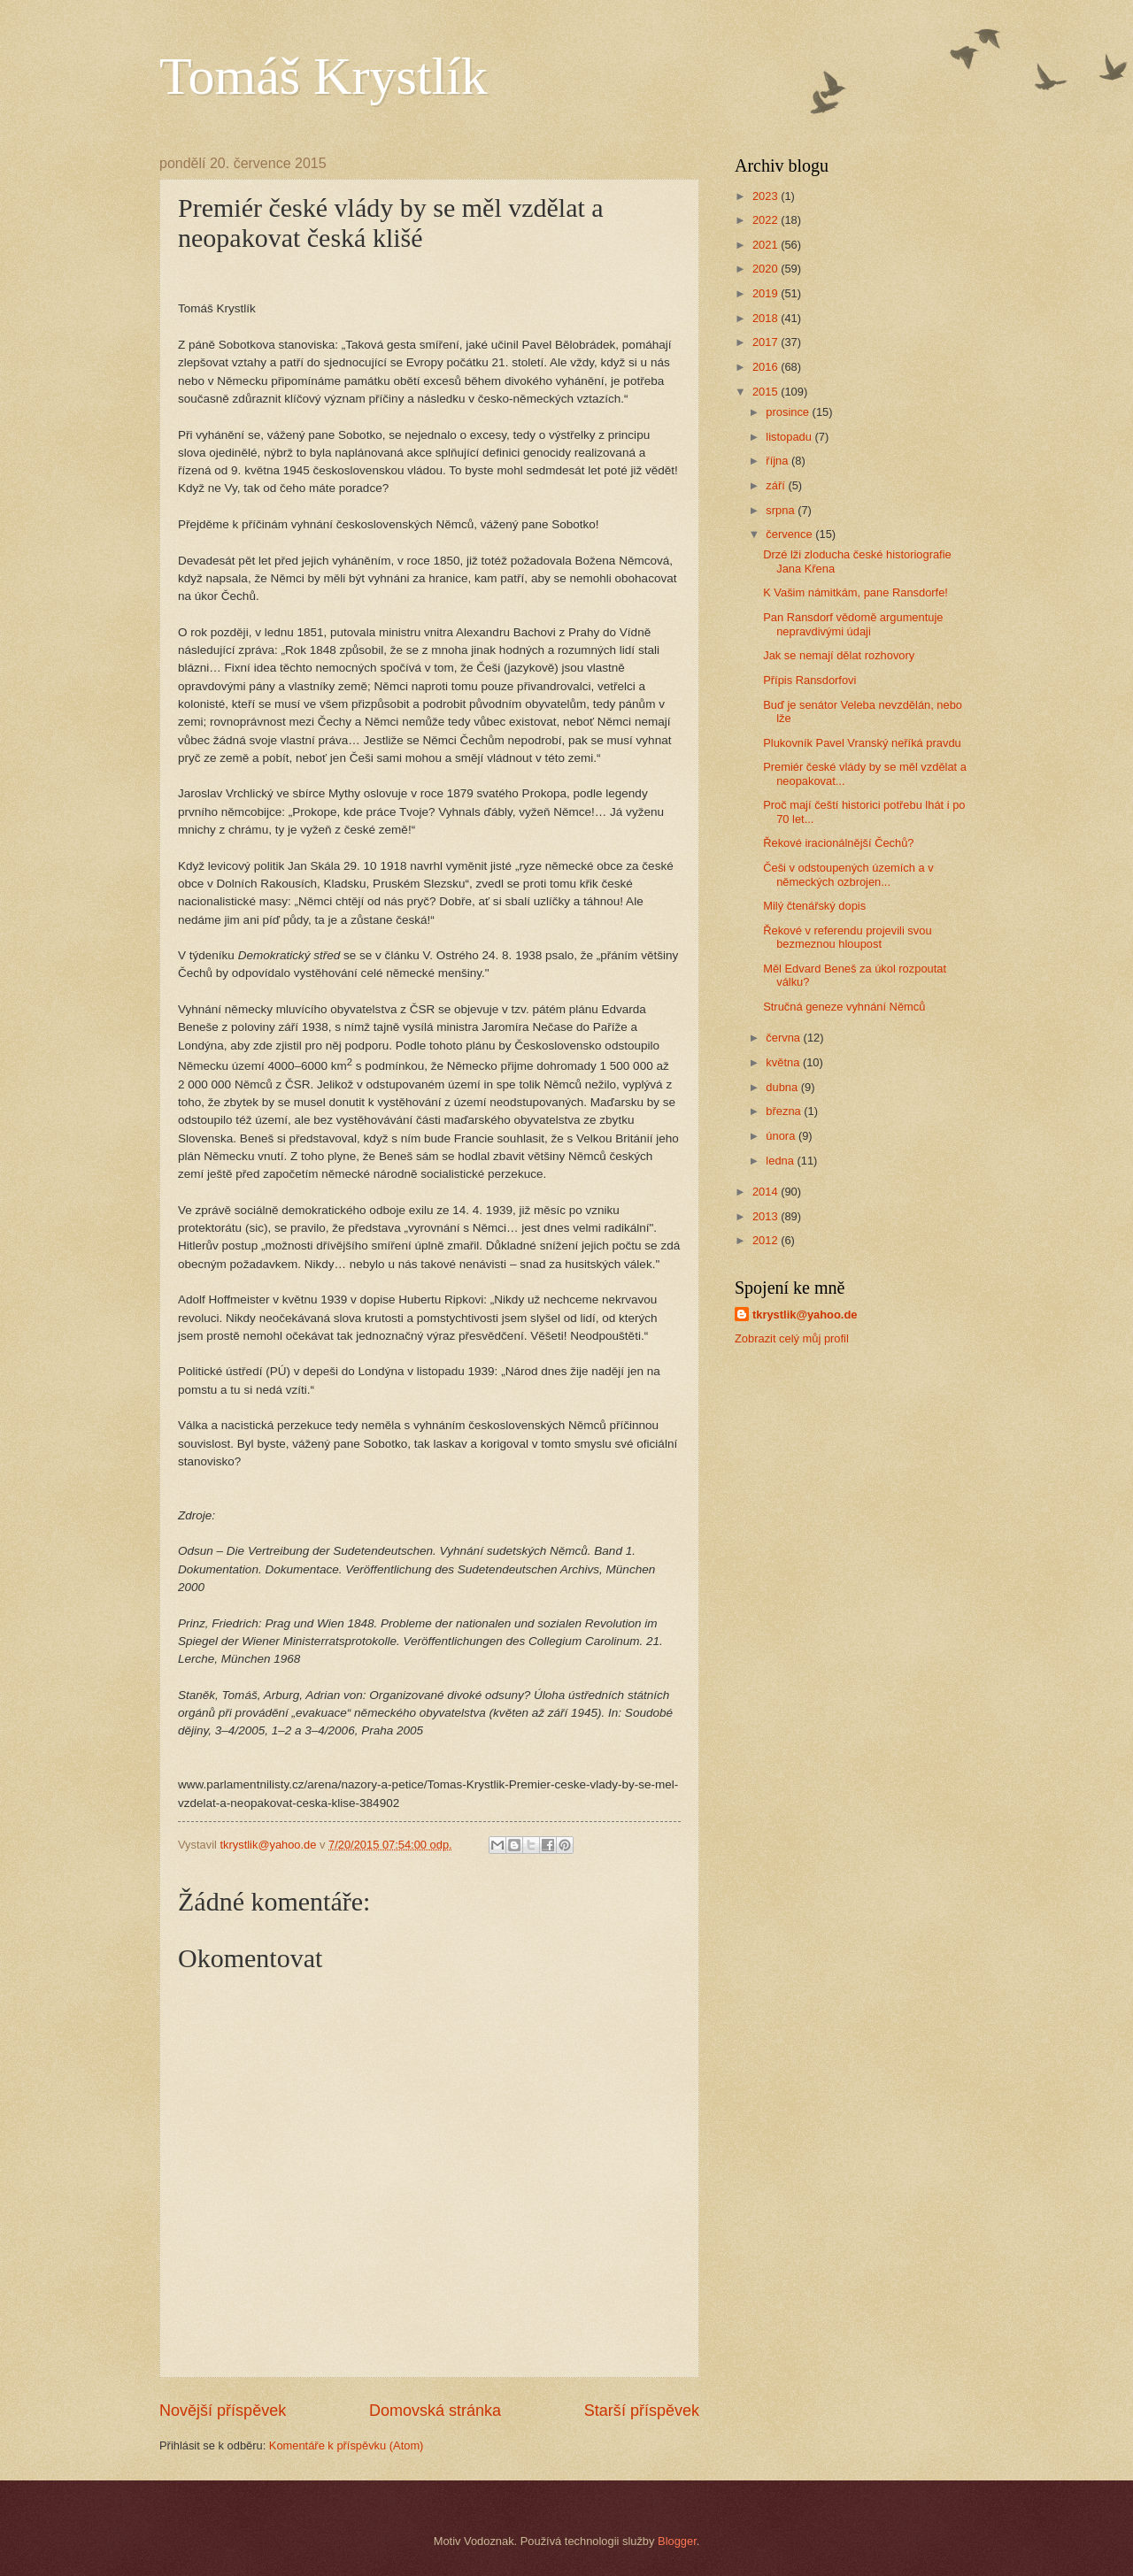 This screenshot has width=1133, height=2576. What do you see at coordinates (677, 2541) in the screenshot?
I see `Blogger` at bounding box center [677, 2541].